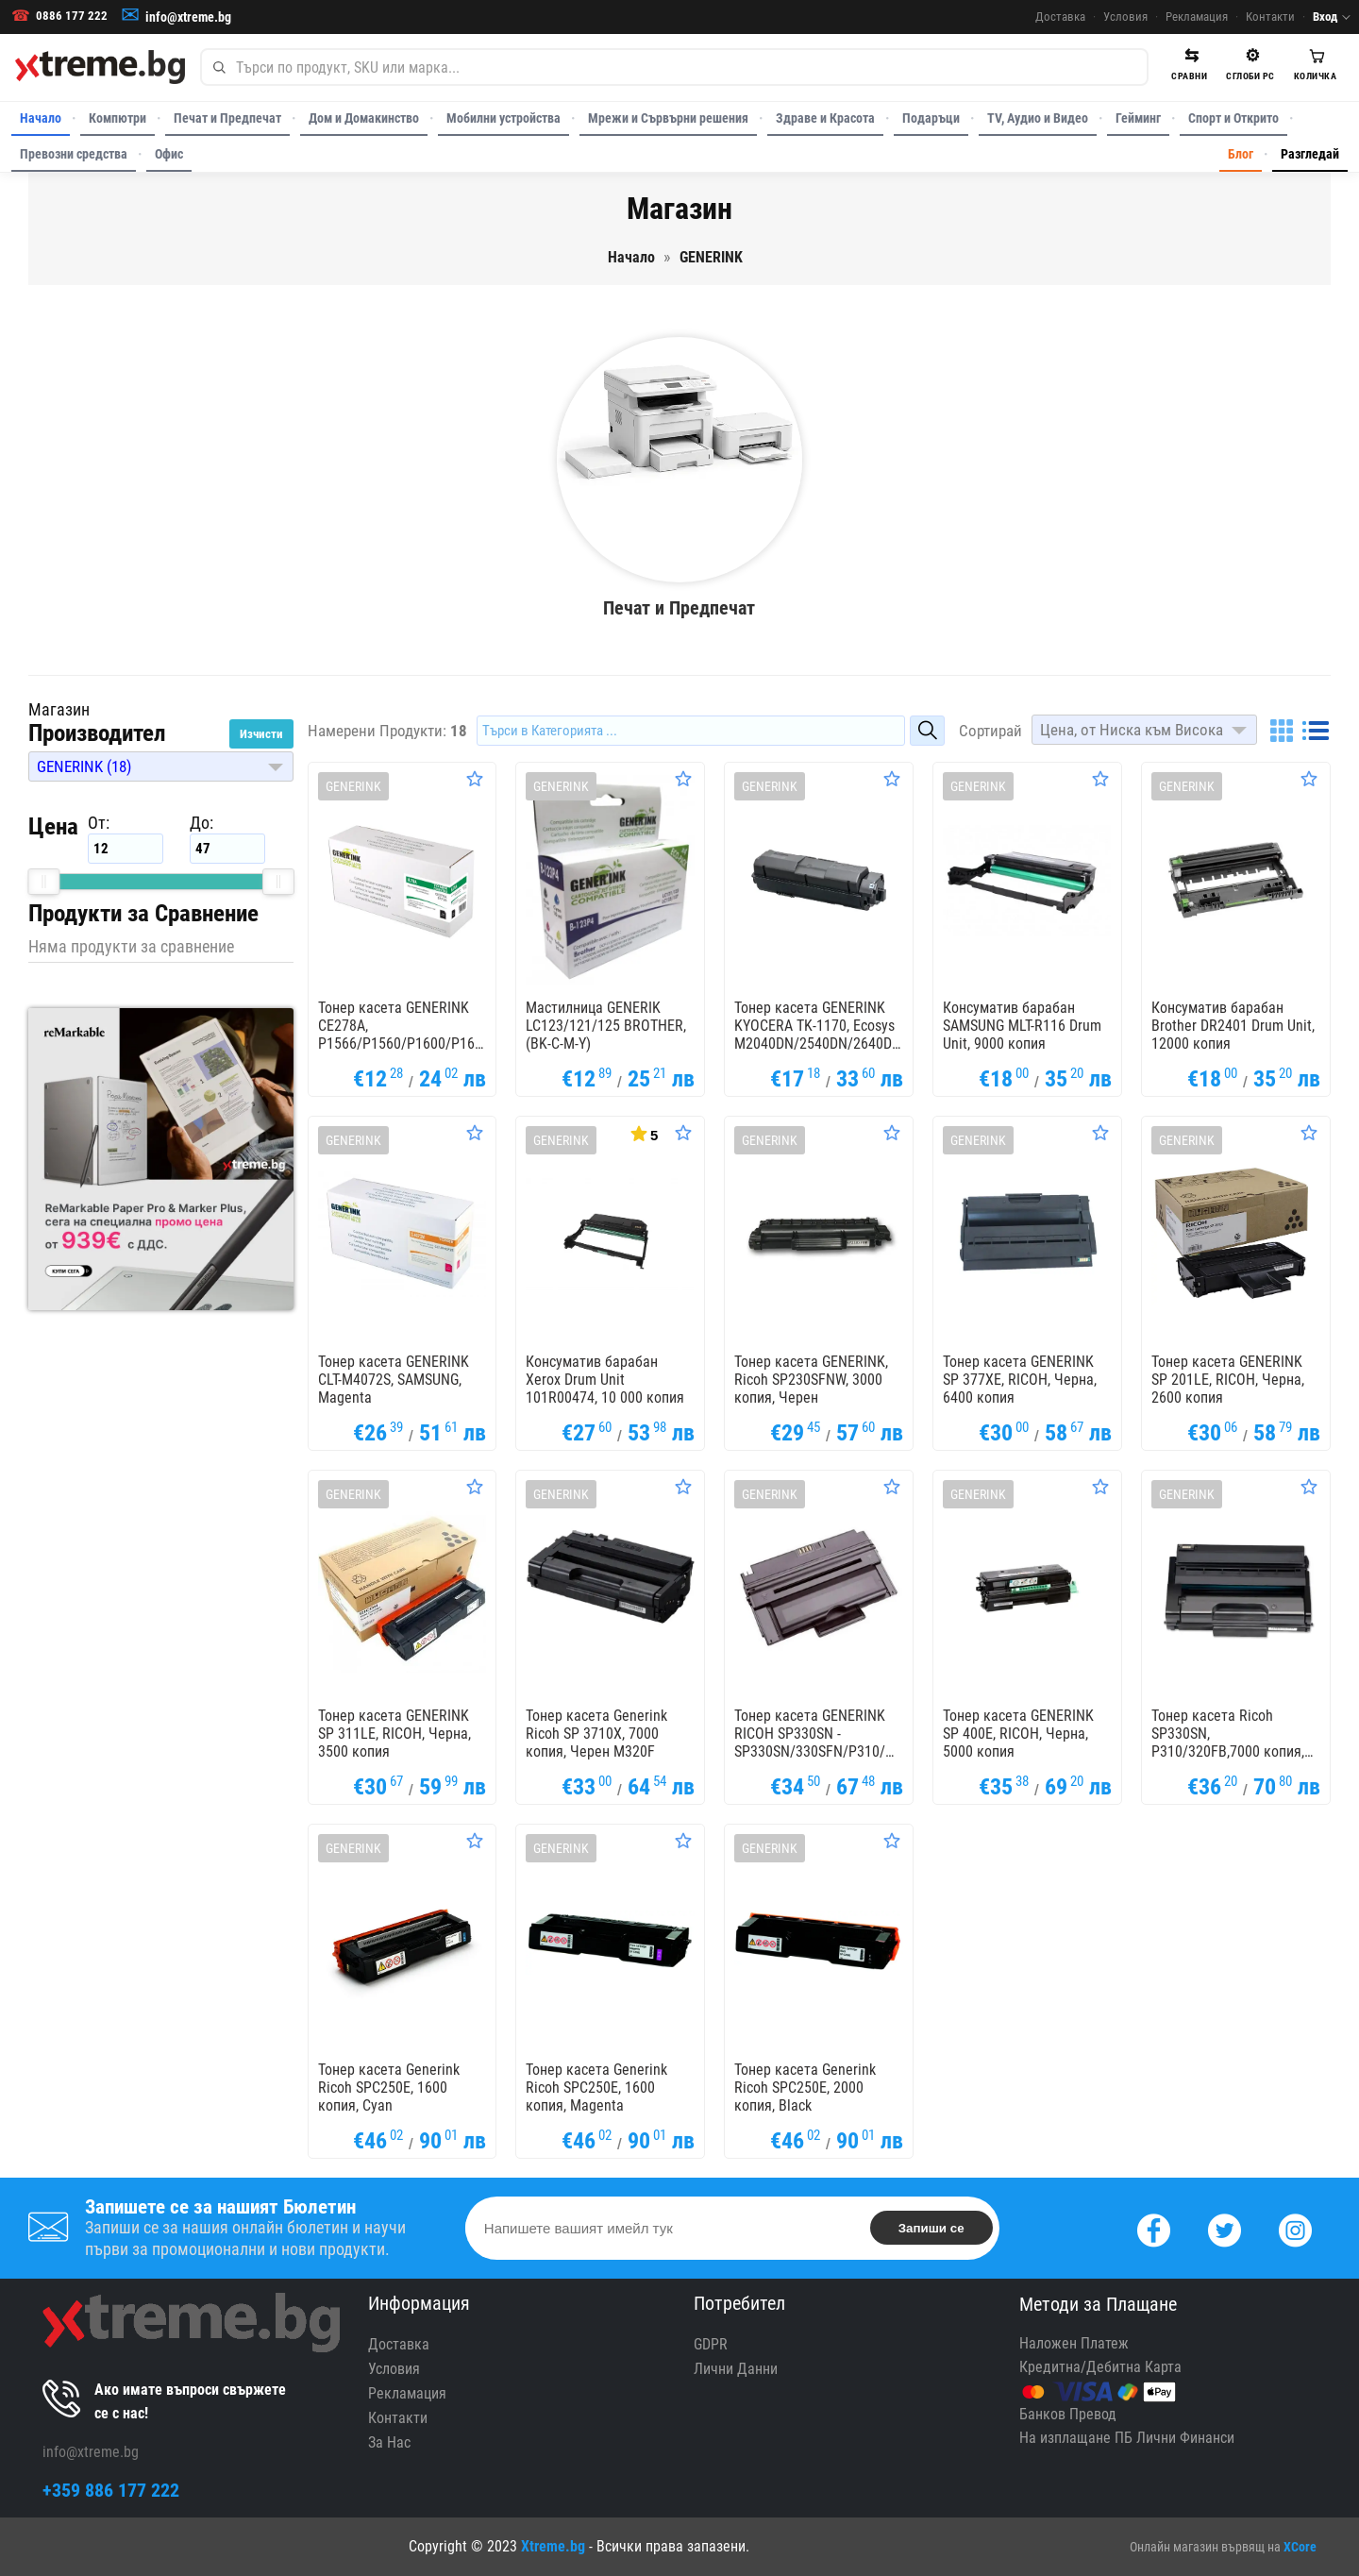 The width and height of the screenshot is (1359, 2576). What do you see at coordinates (606, 1025) in the screenshot?
I see `Мастилница GENERIK LC123/121/125 BROTHER, (BK-C-M-Y)` at bounding box center [606, 1025].